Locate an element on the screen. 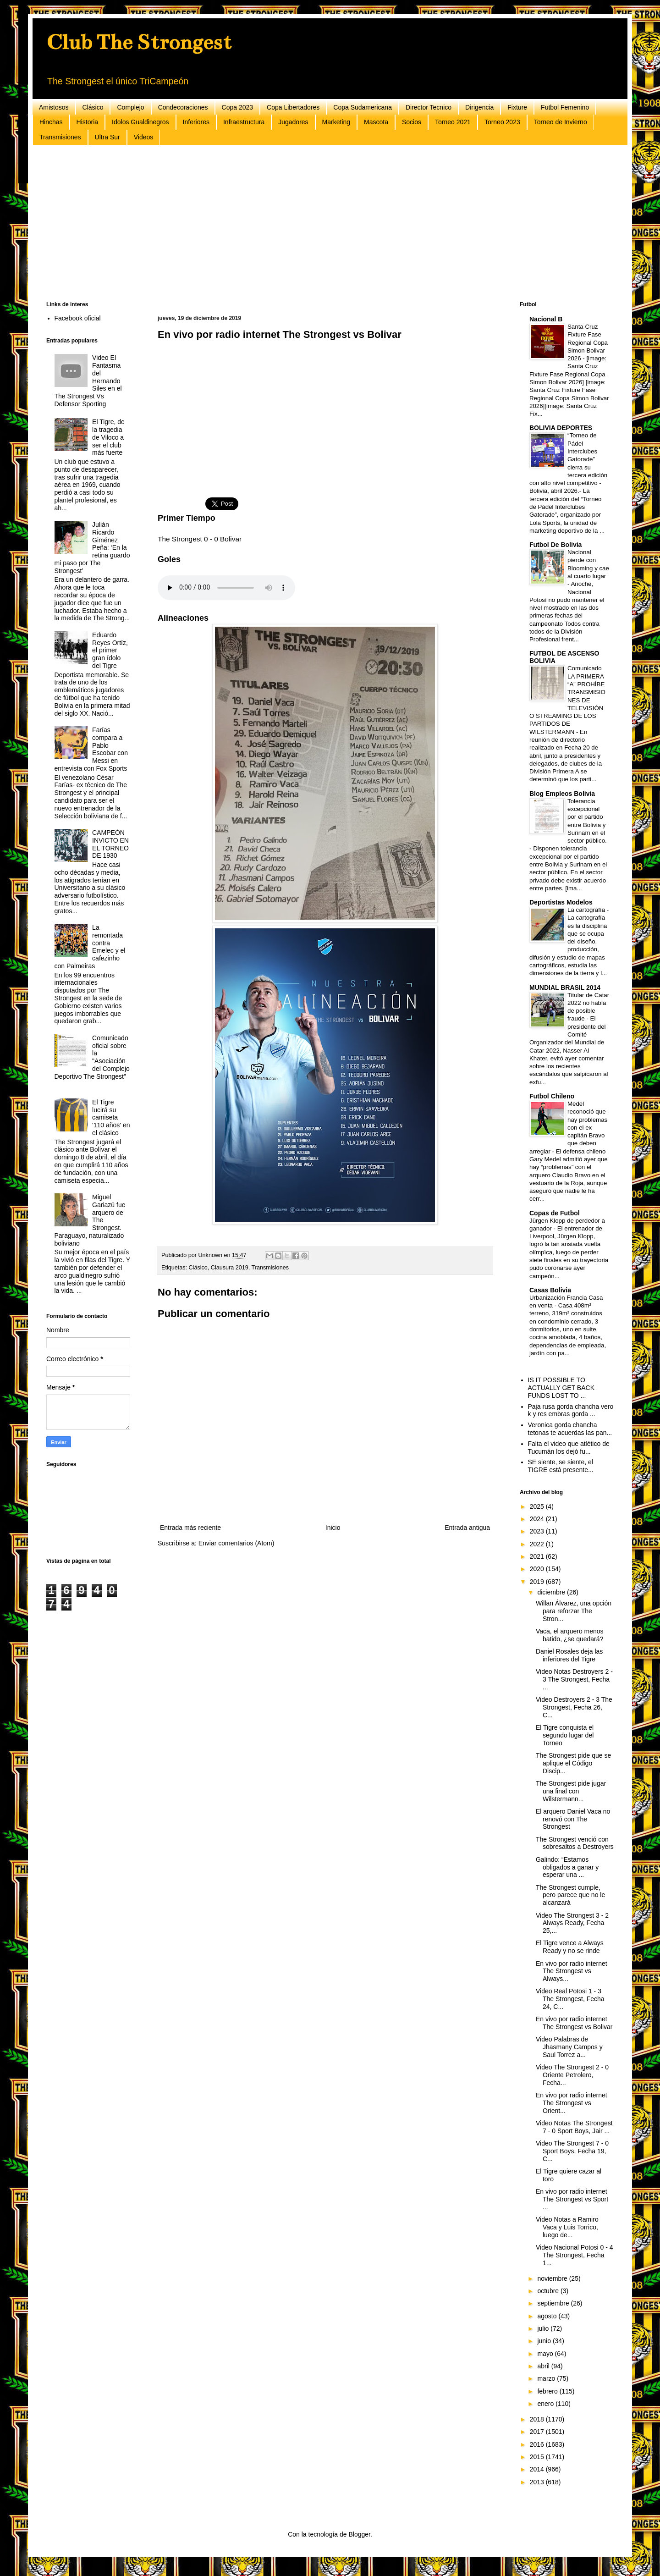  Eduardo Reyes Ortíz, el primer gran ídolo del Tigre is located at coordinates (110, 650).